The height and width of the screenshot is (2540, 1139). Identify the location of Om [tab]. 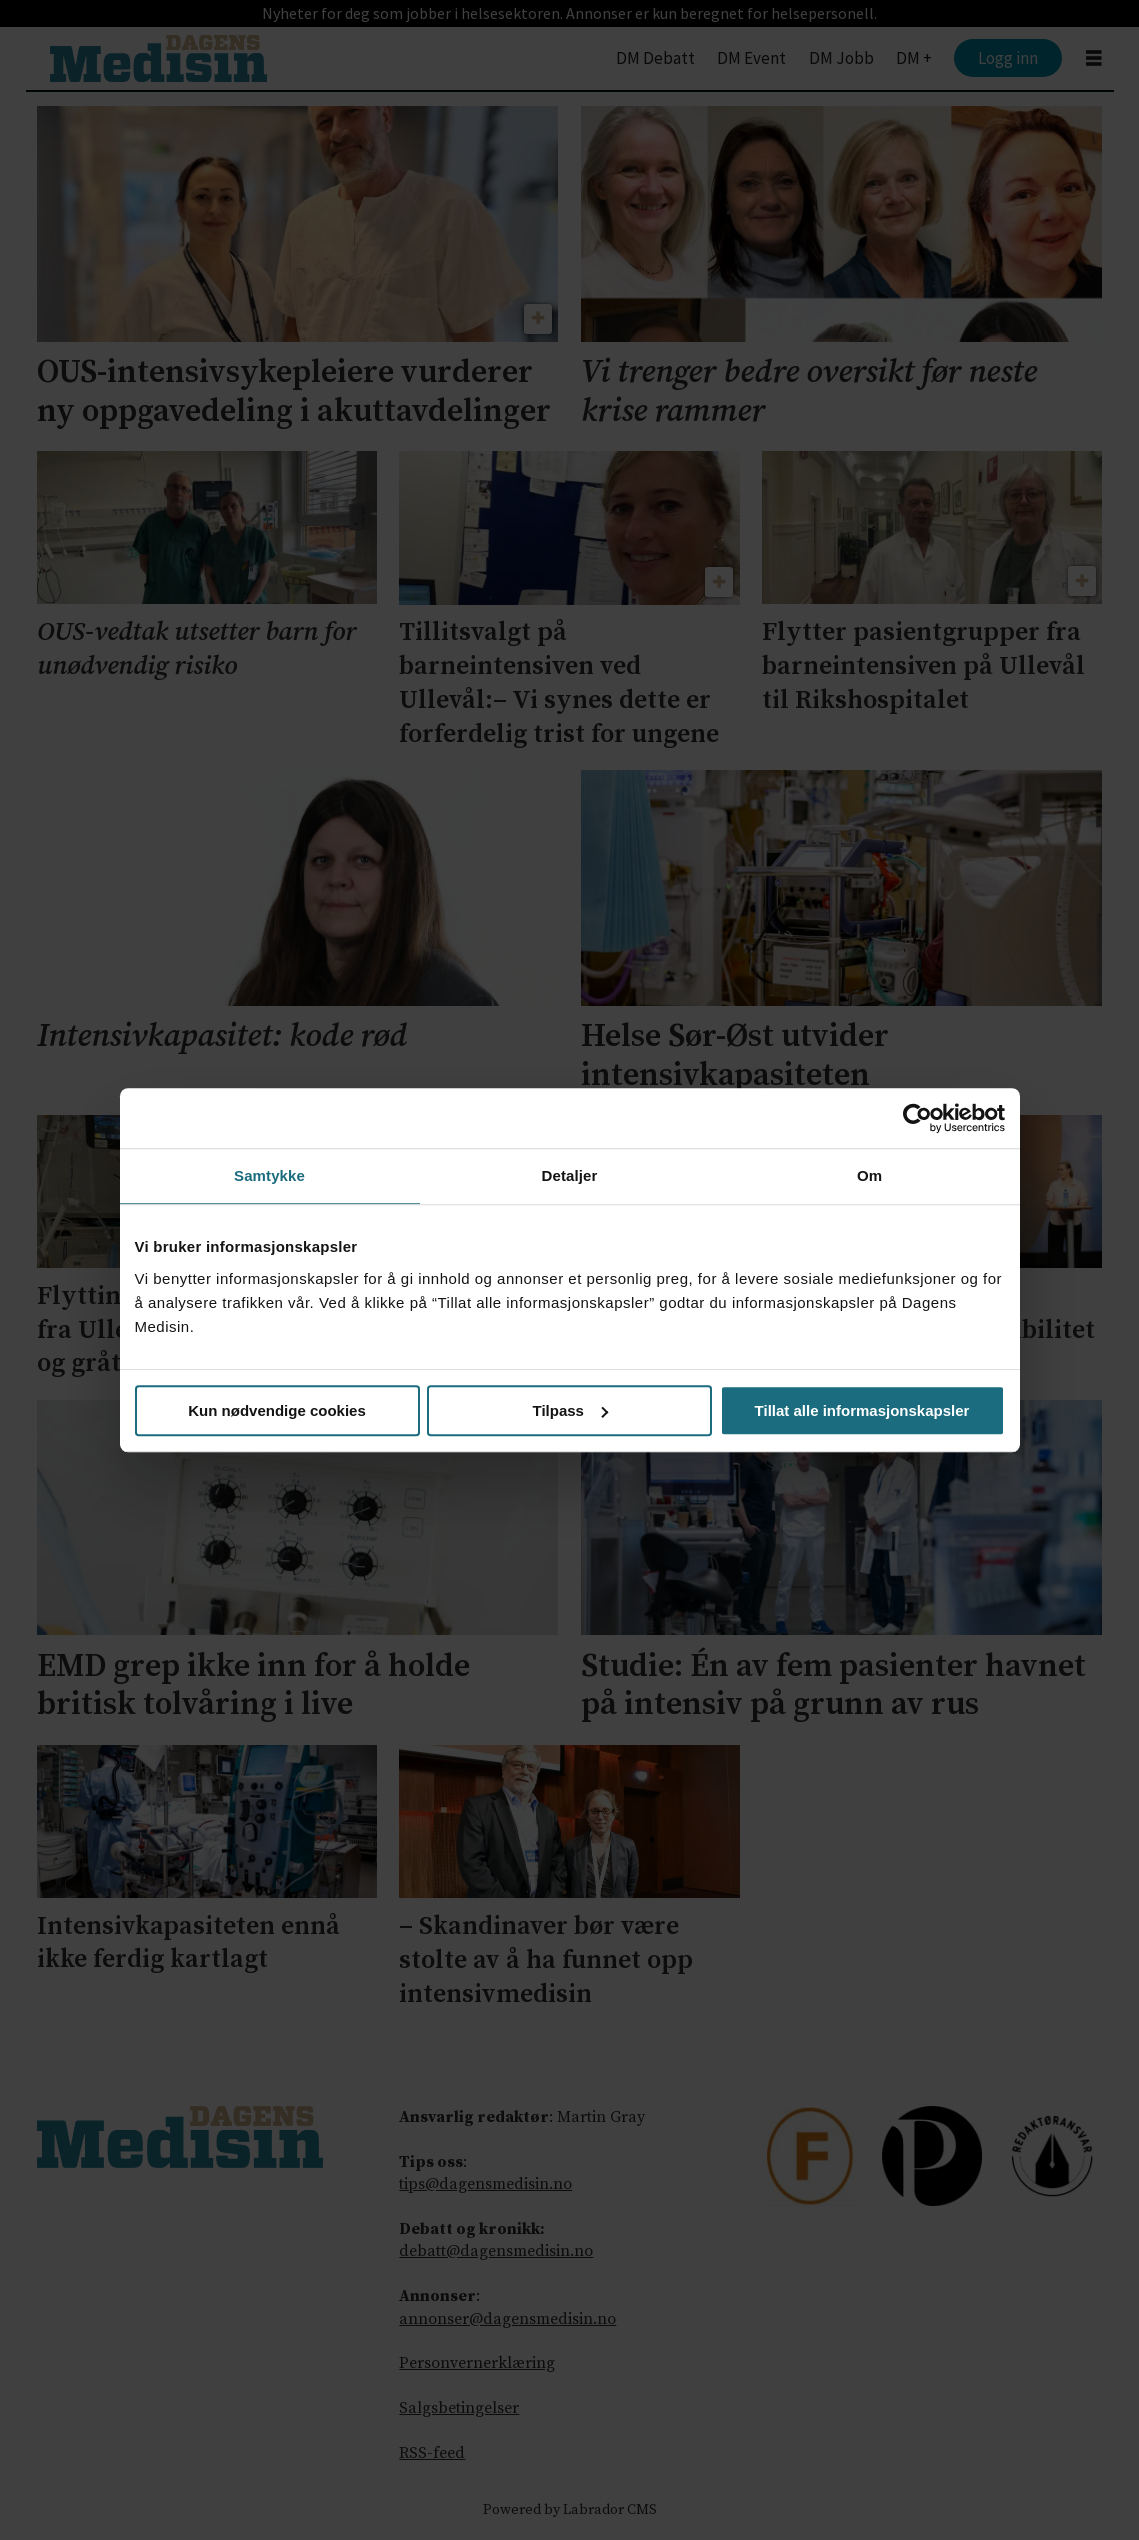
(869, 1175).